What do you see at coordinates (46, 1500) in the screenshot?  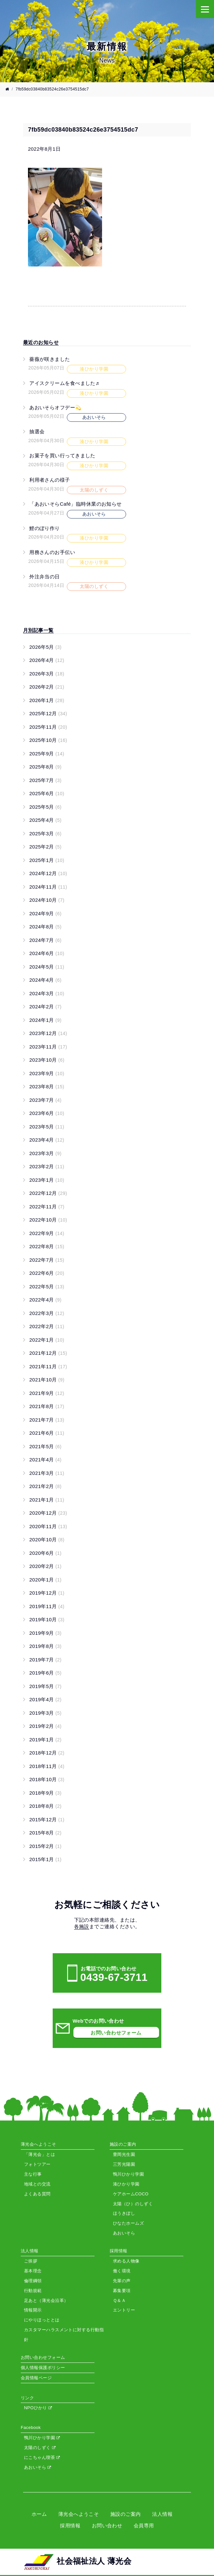 I see `2021年1月` at bounding box center [46, 1500].